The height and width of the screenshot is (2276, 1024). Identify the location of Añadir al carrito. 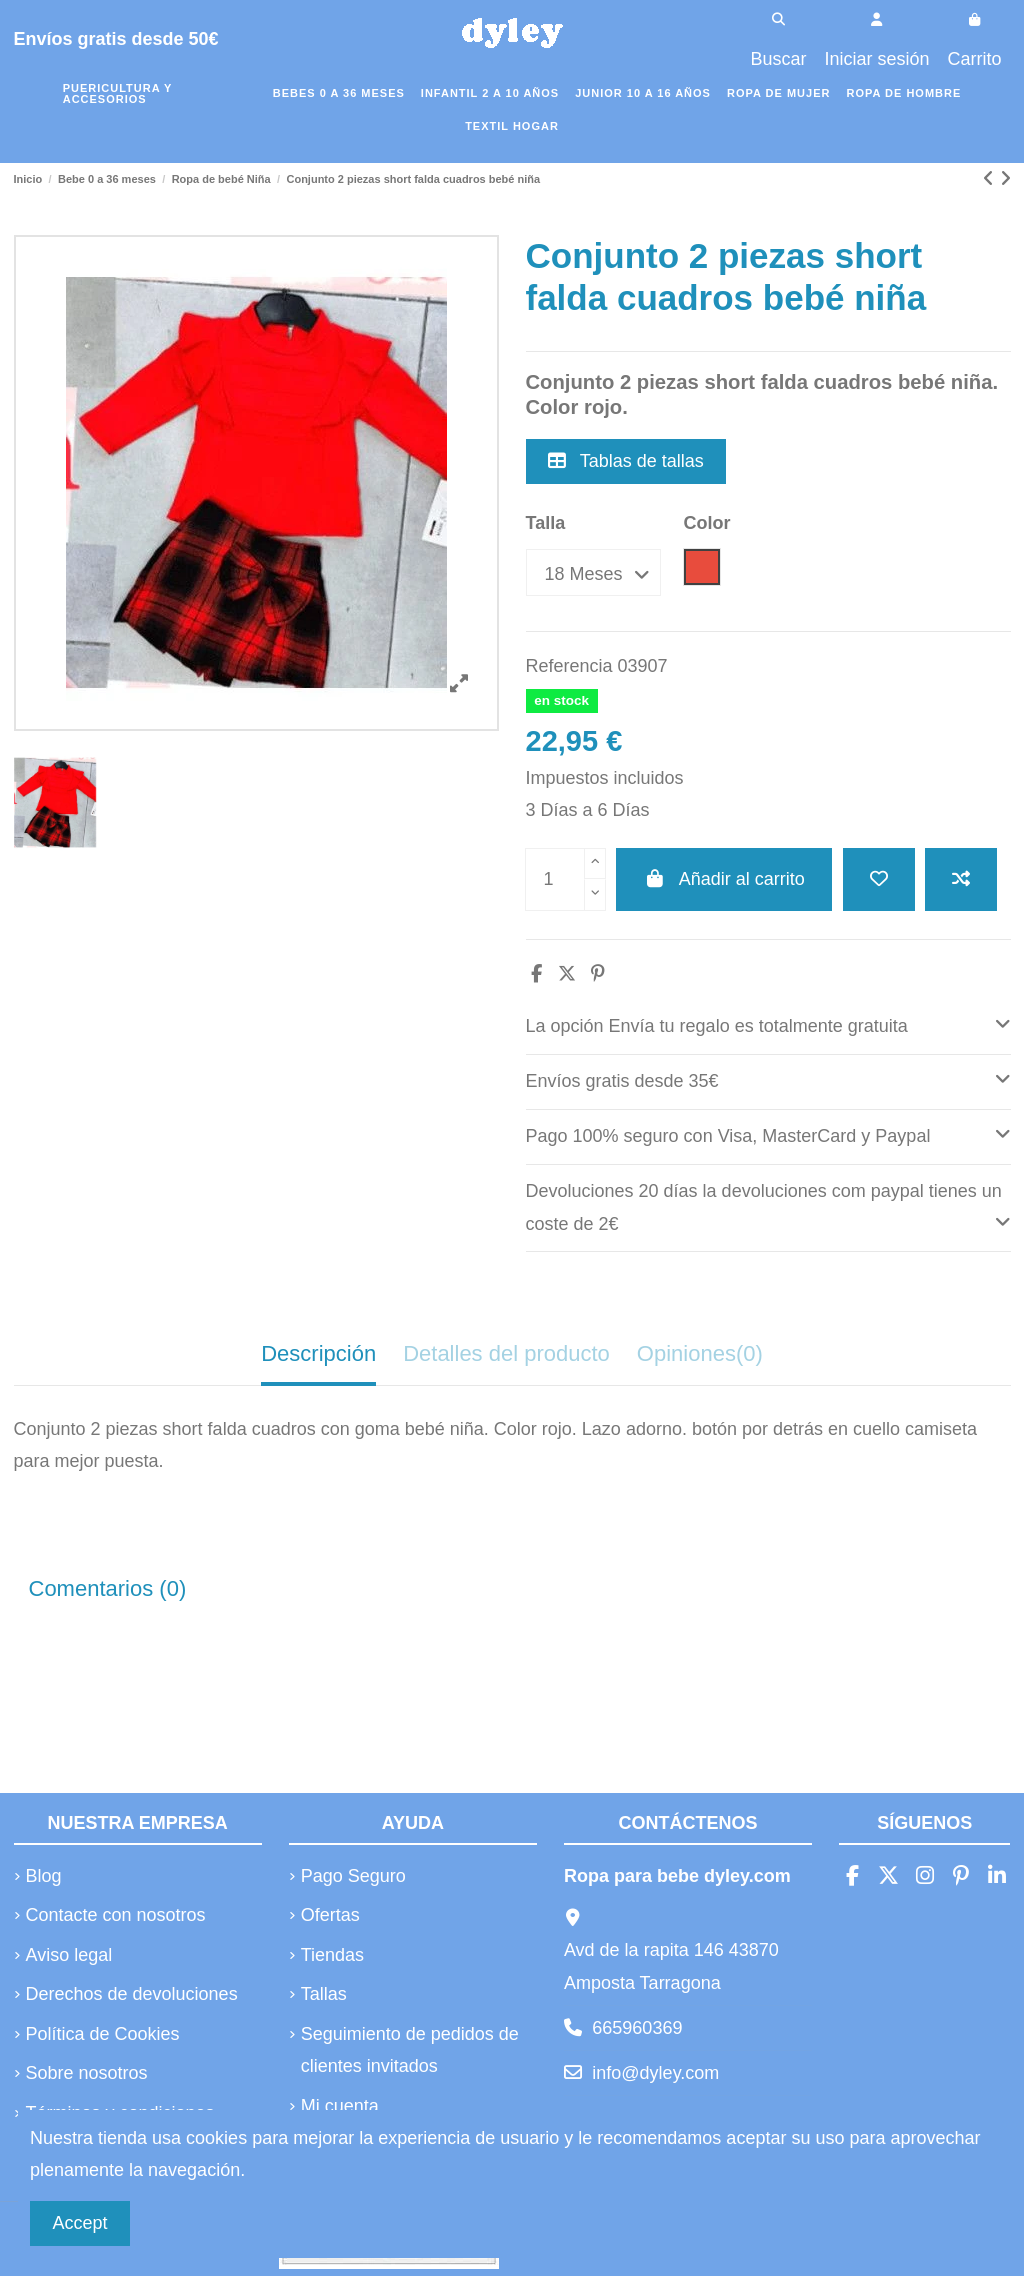
(724, 879).